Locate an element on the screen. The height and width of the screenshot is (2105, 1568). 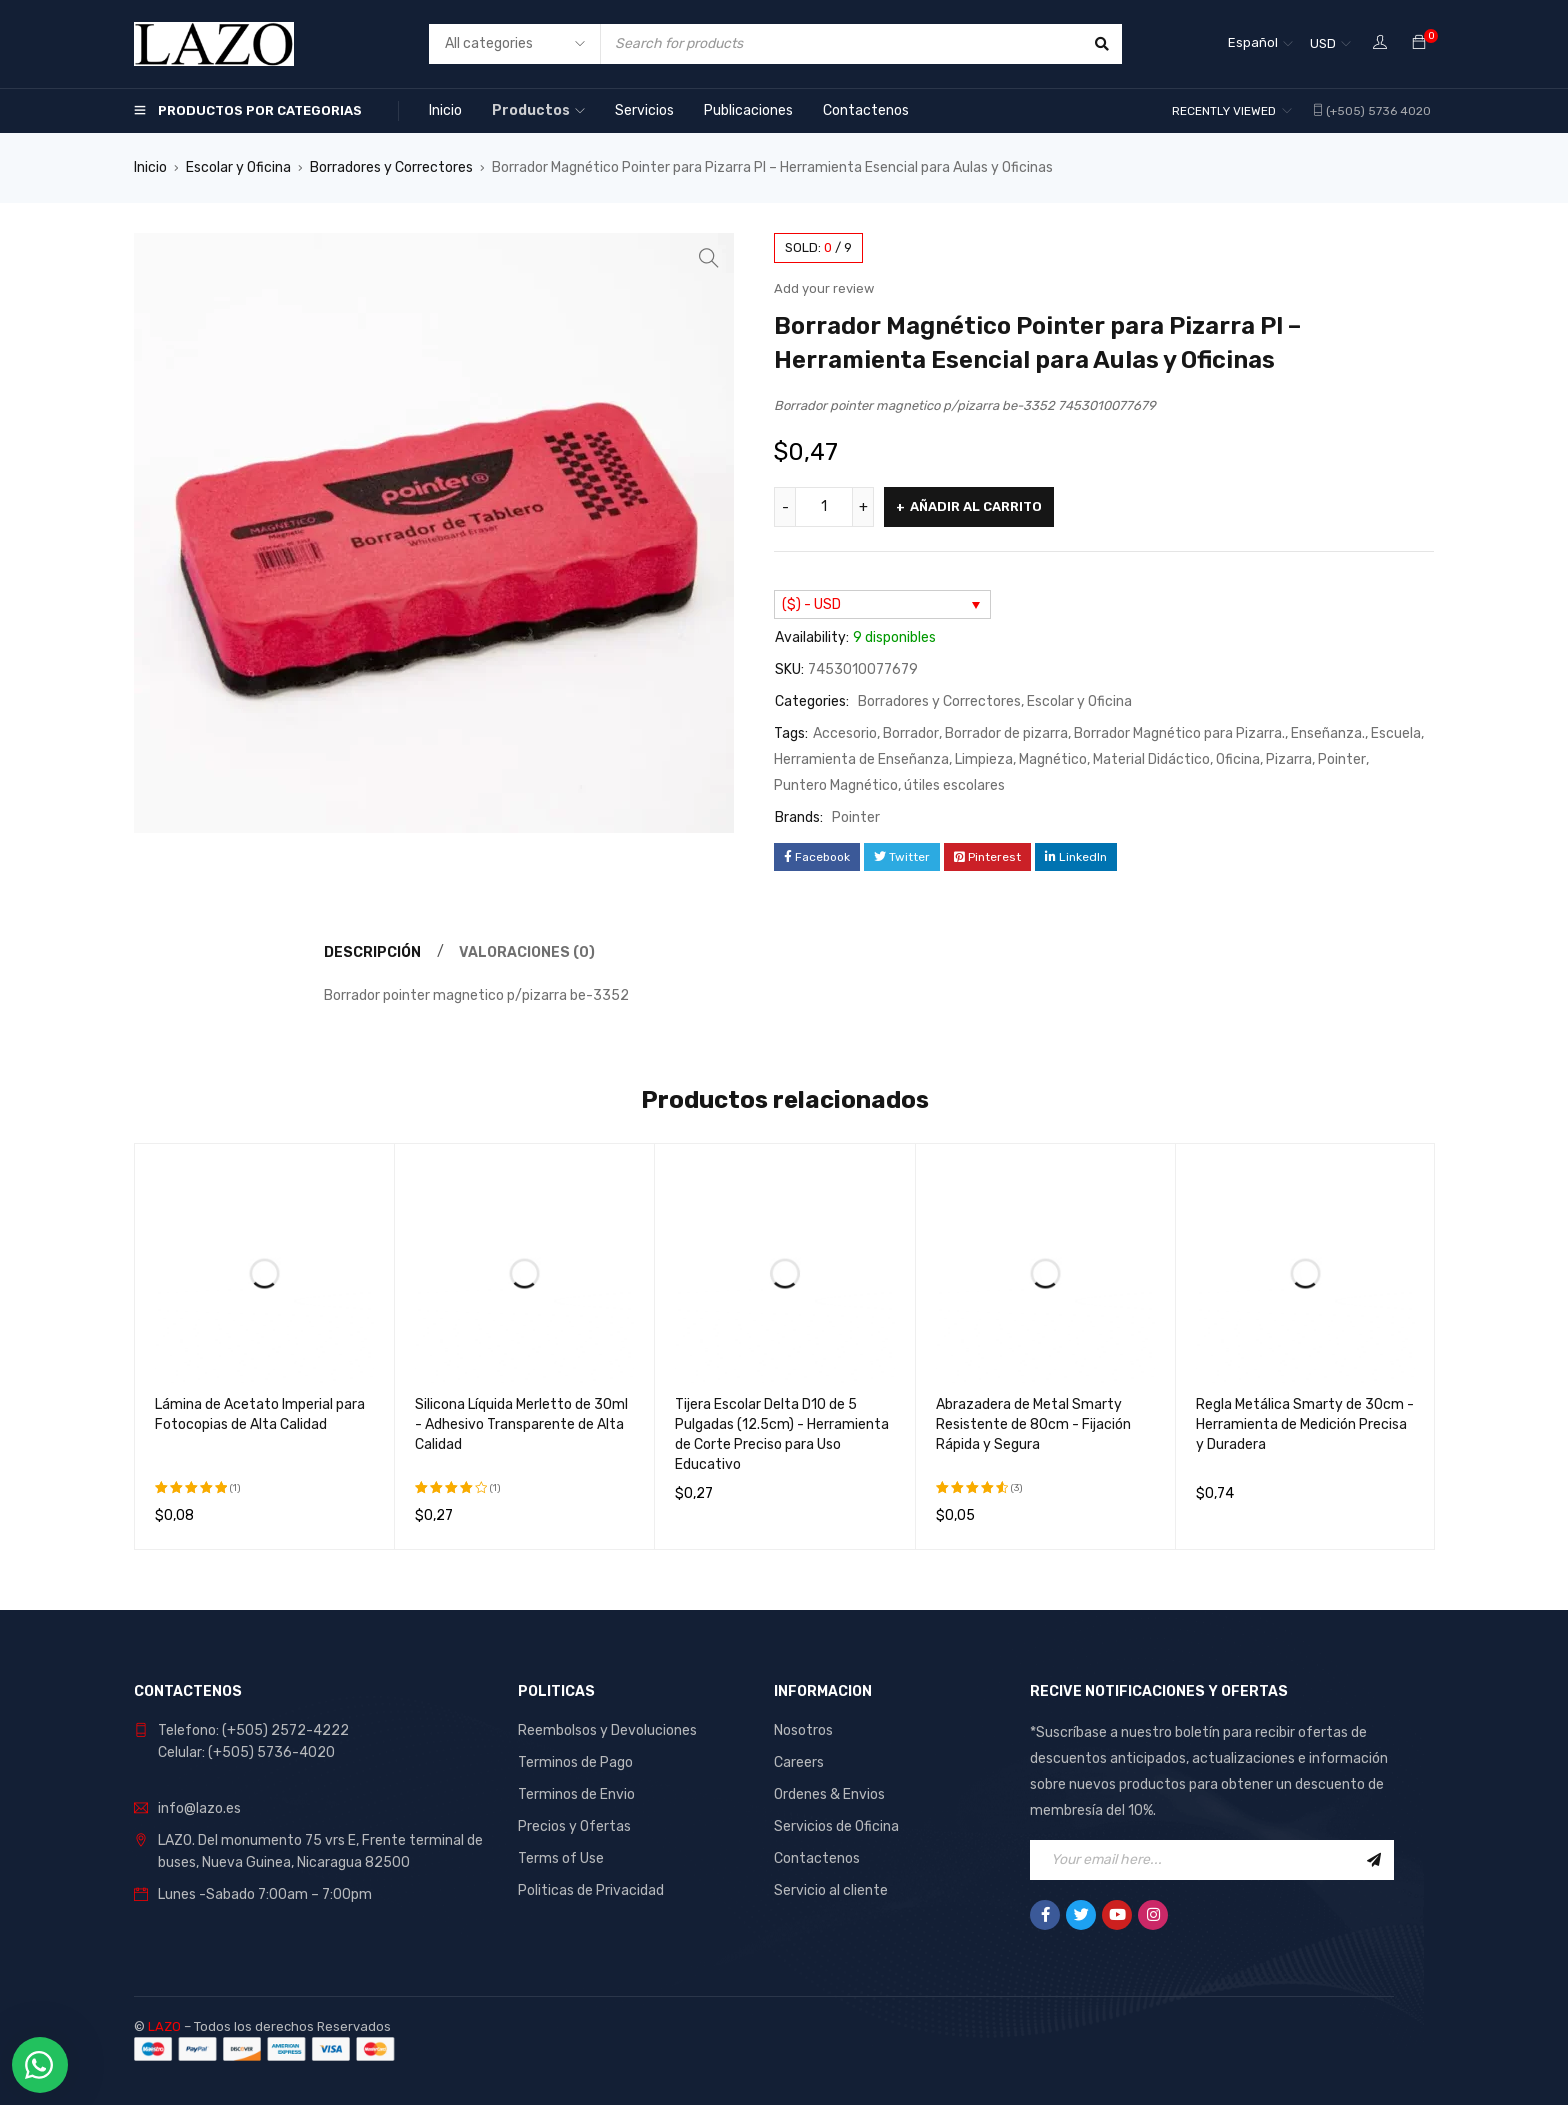
USD is located at coordinates (1323, 43).